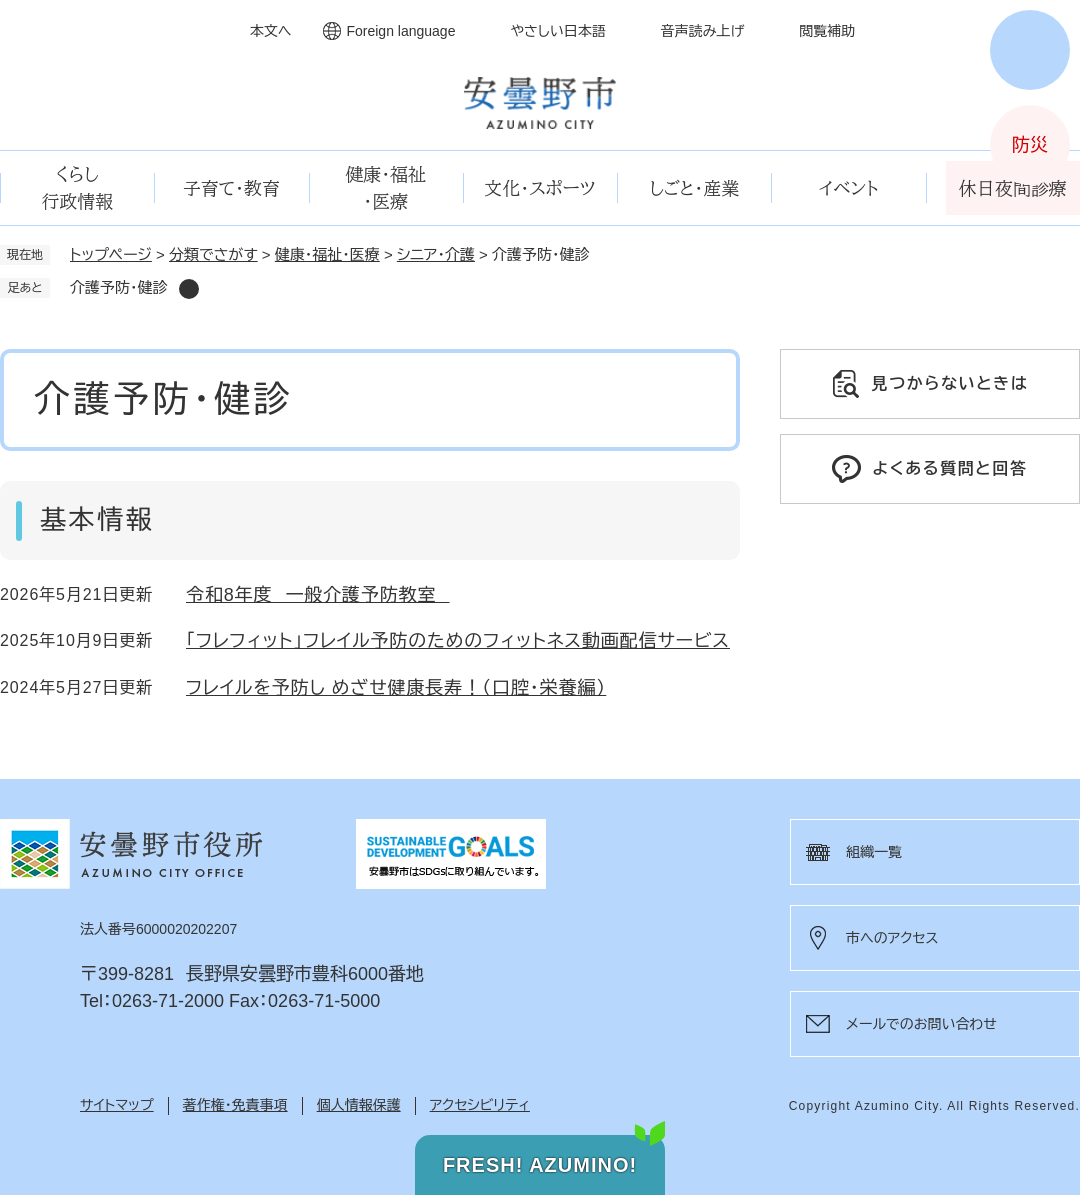 The width and height of the screenshot is (1080, 1195). What do you see at coordinates (117, 1105) in the screenshot?
I see `サイトマップ` at bounding box center [117, 1105].